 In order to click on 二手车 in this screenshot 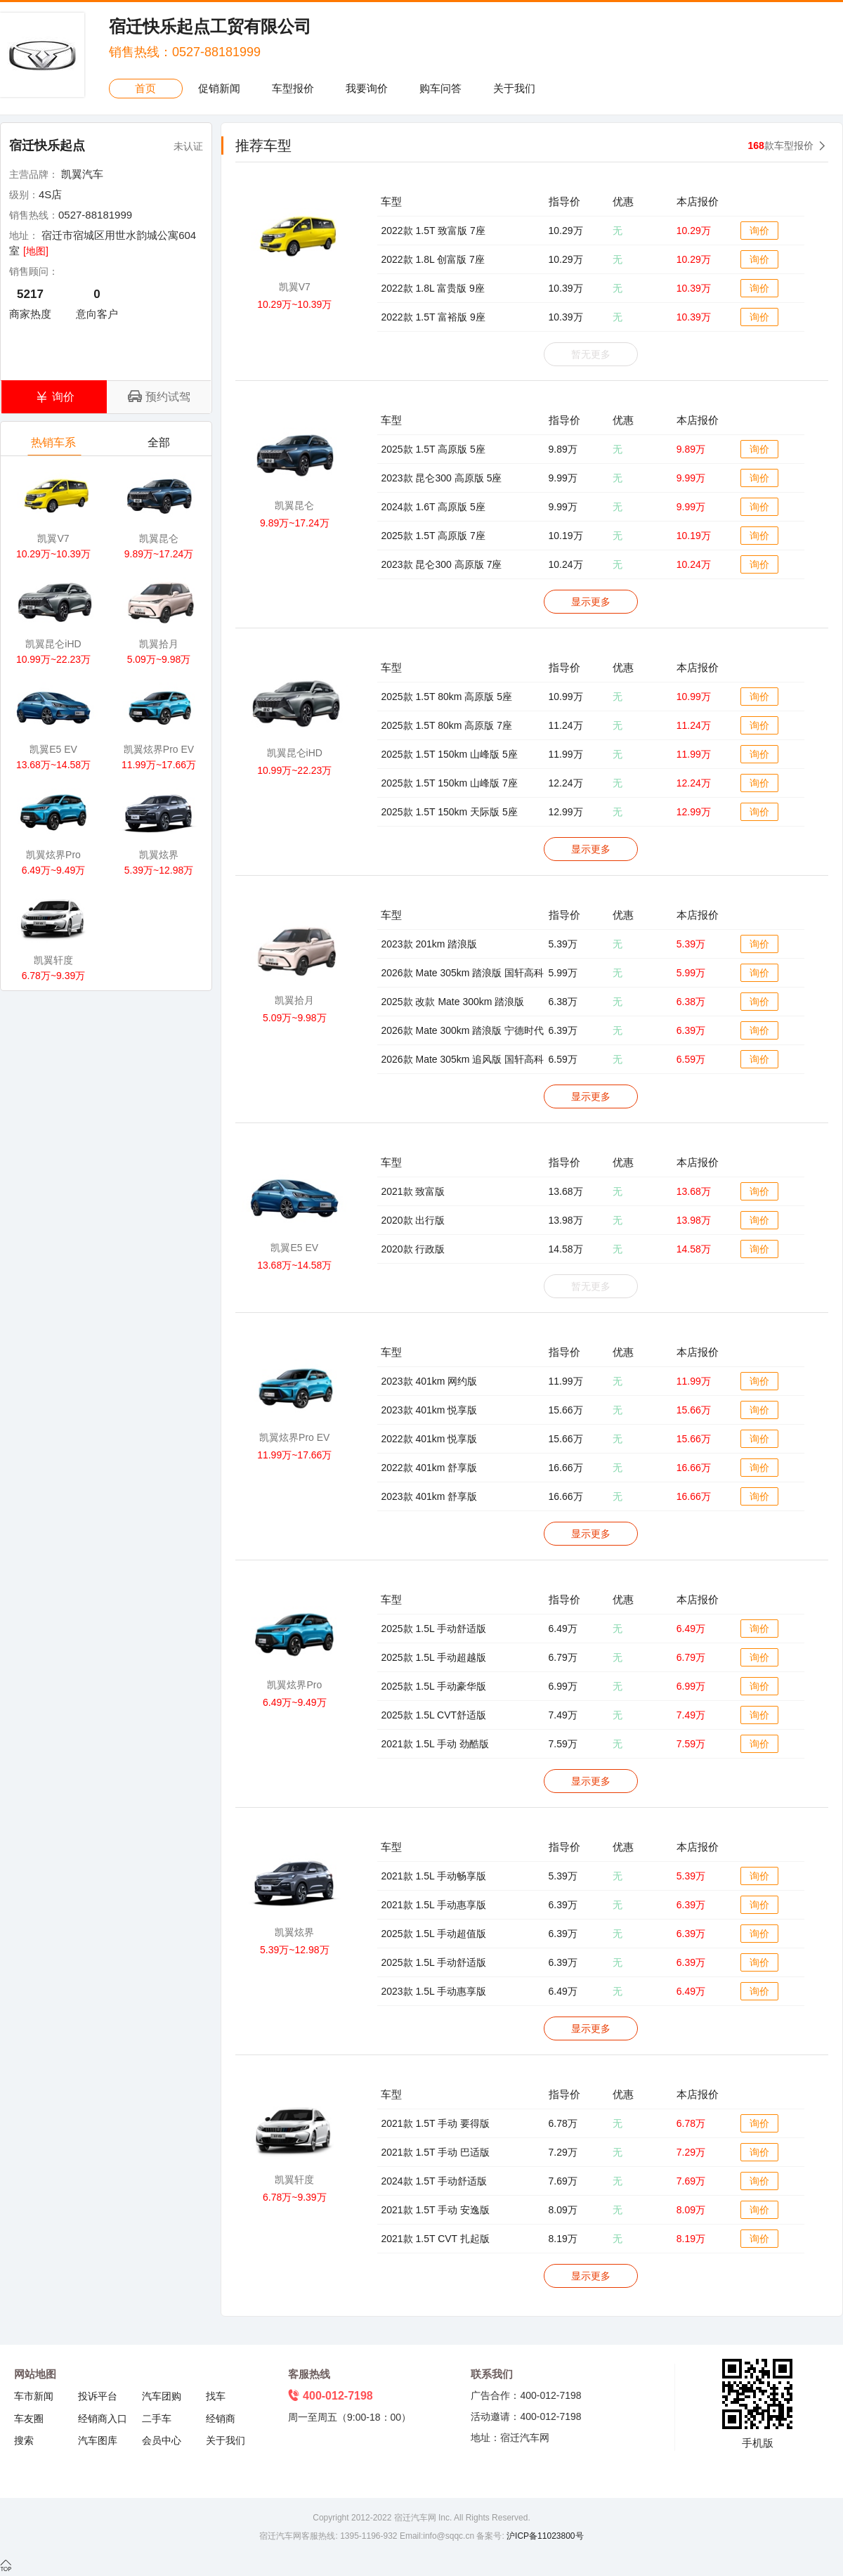, I will do `click(156, 2418)`.